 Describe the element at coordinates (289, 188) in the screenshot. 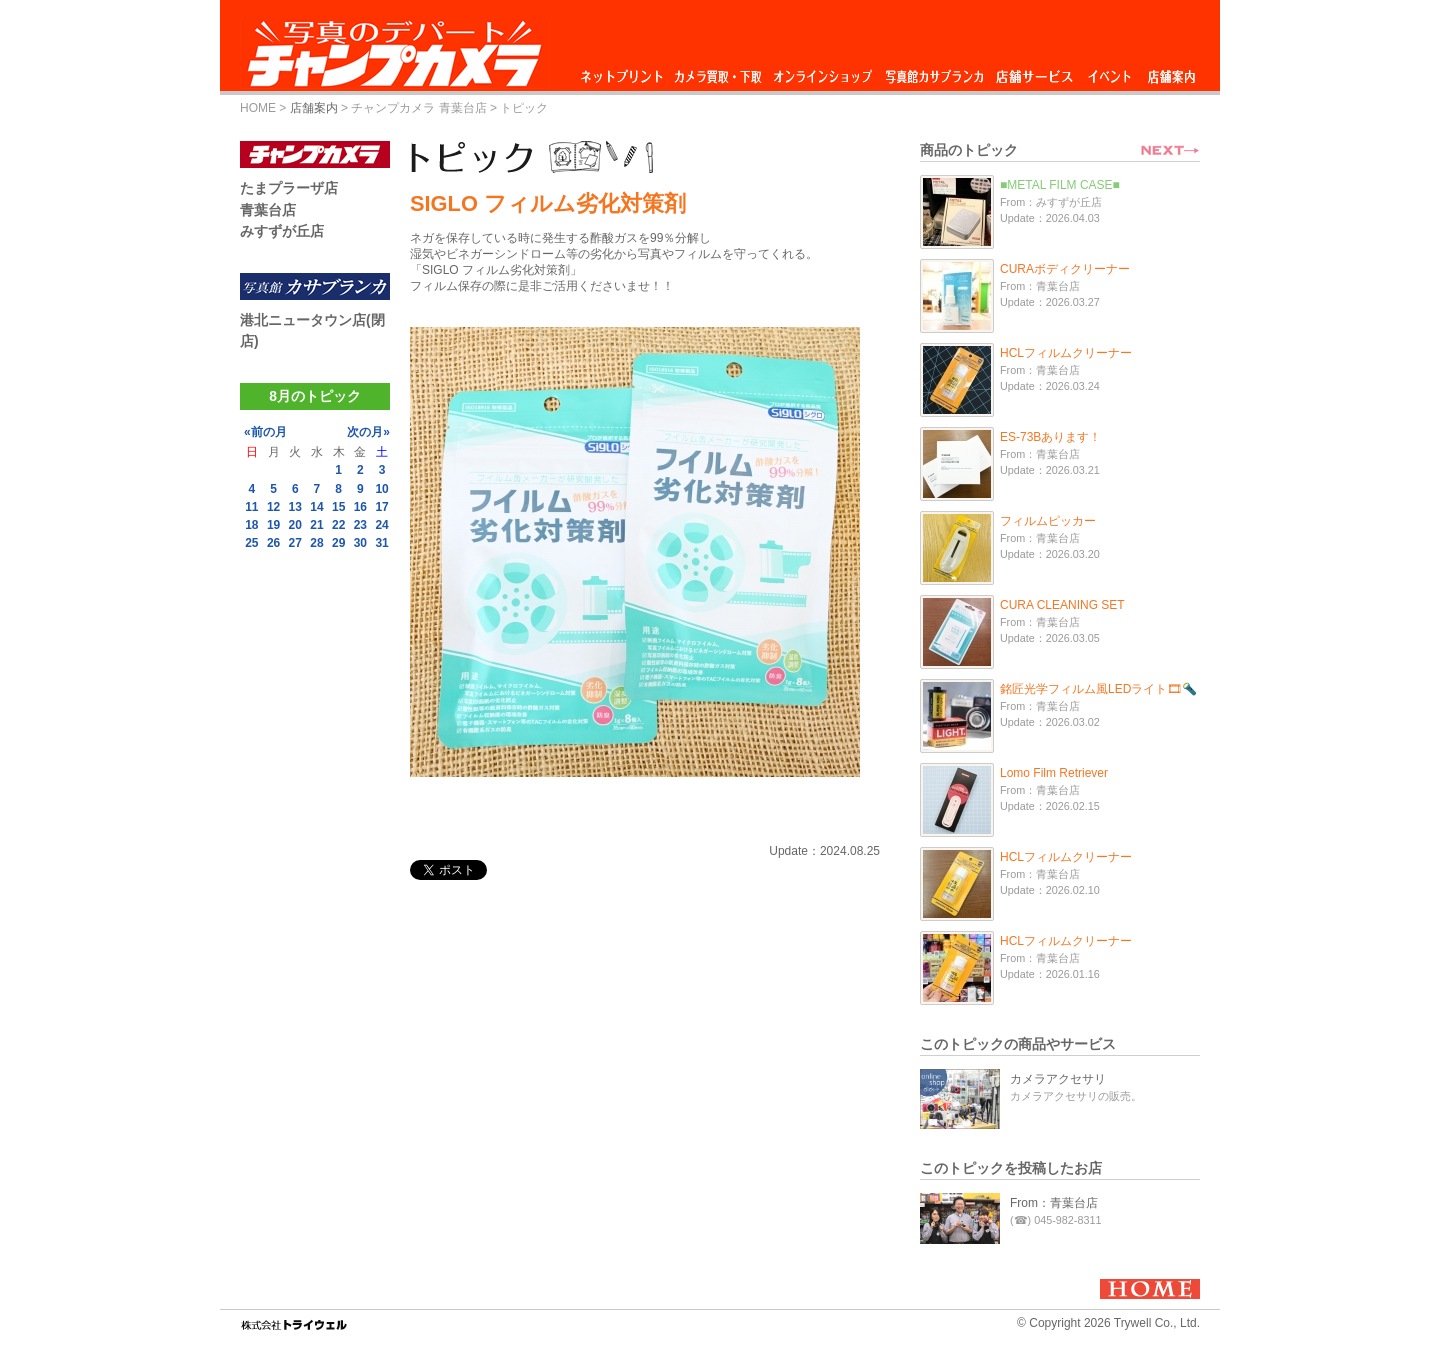

I see `たまプラーザ店` at that location.